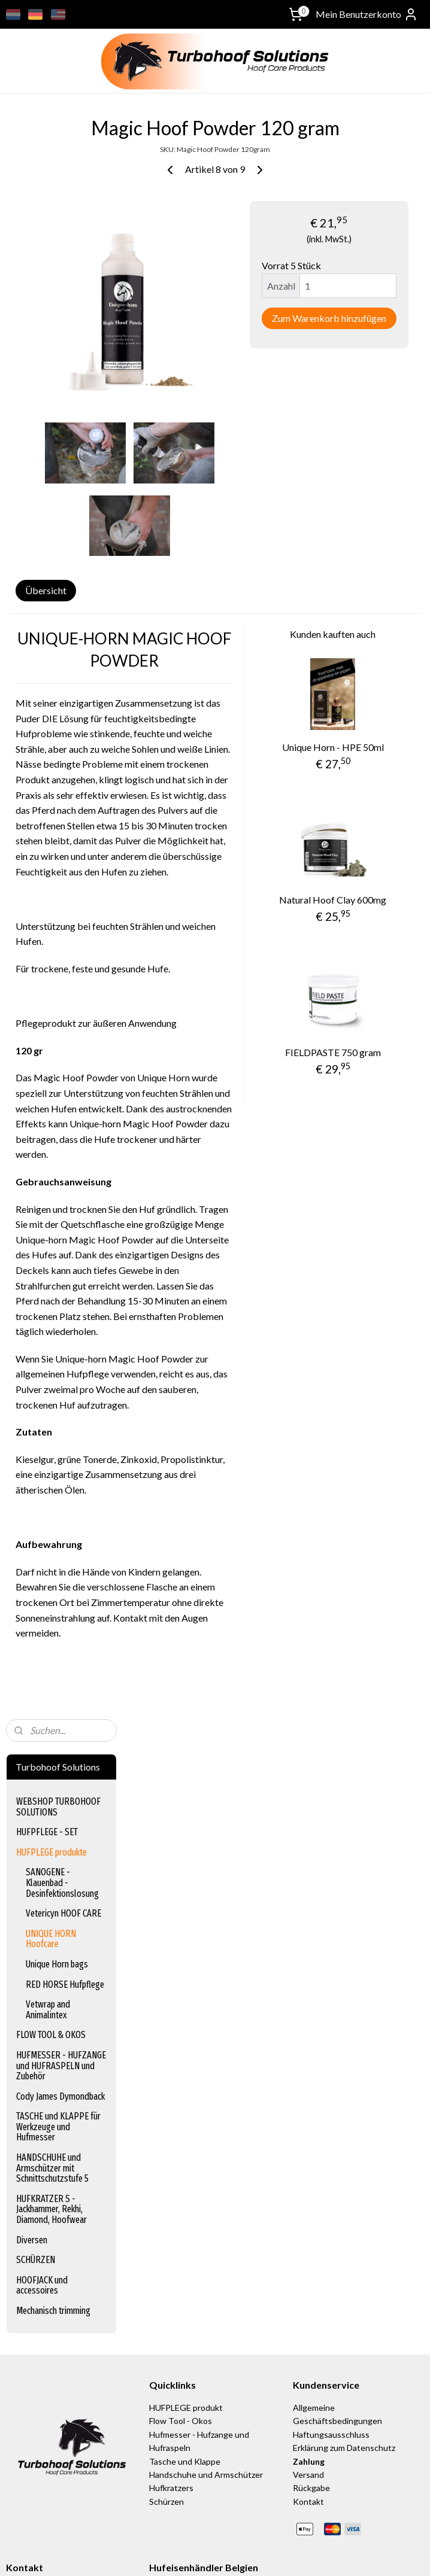 The height and width of the screenshot is (2576, 430). I want to click on WEBSHOP TURBOHOOF SOLUTIONS, so click(58, 191).